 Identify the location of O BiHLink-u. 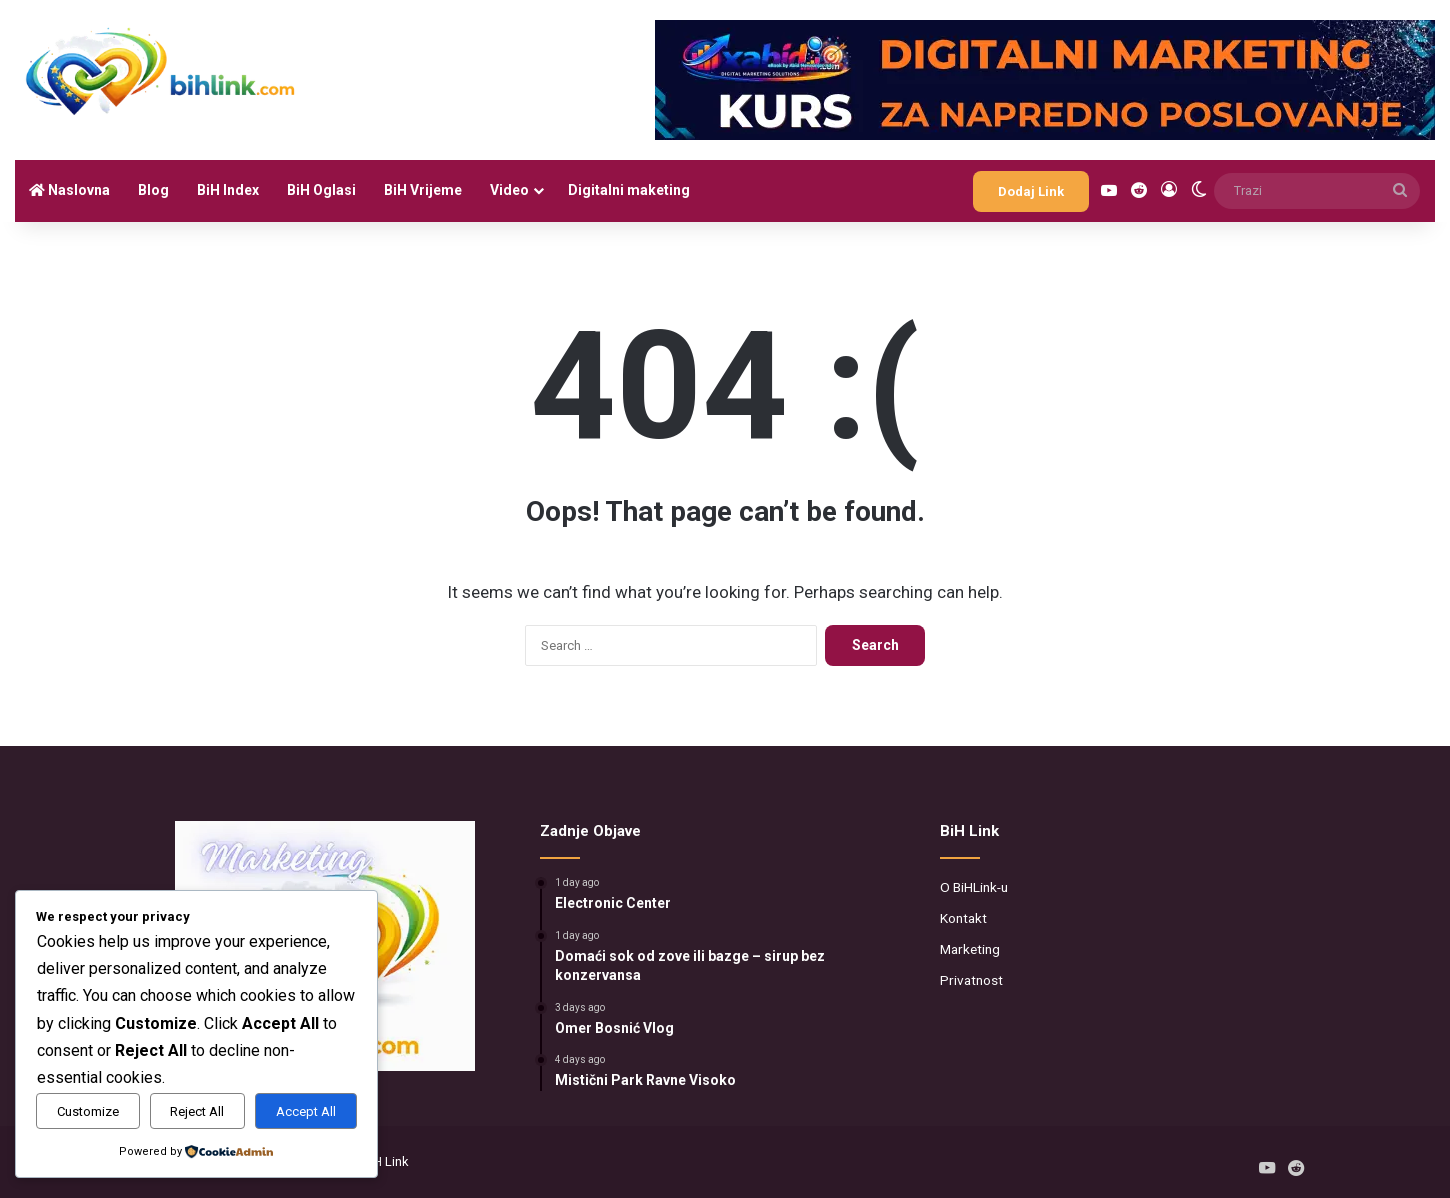
(974, 887).